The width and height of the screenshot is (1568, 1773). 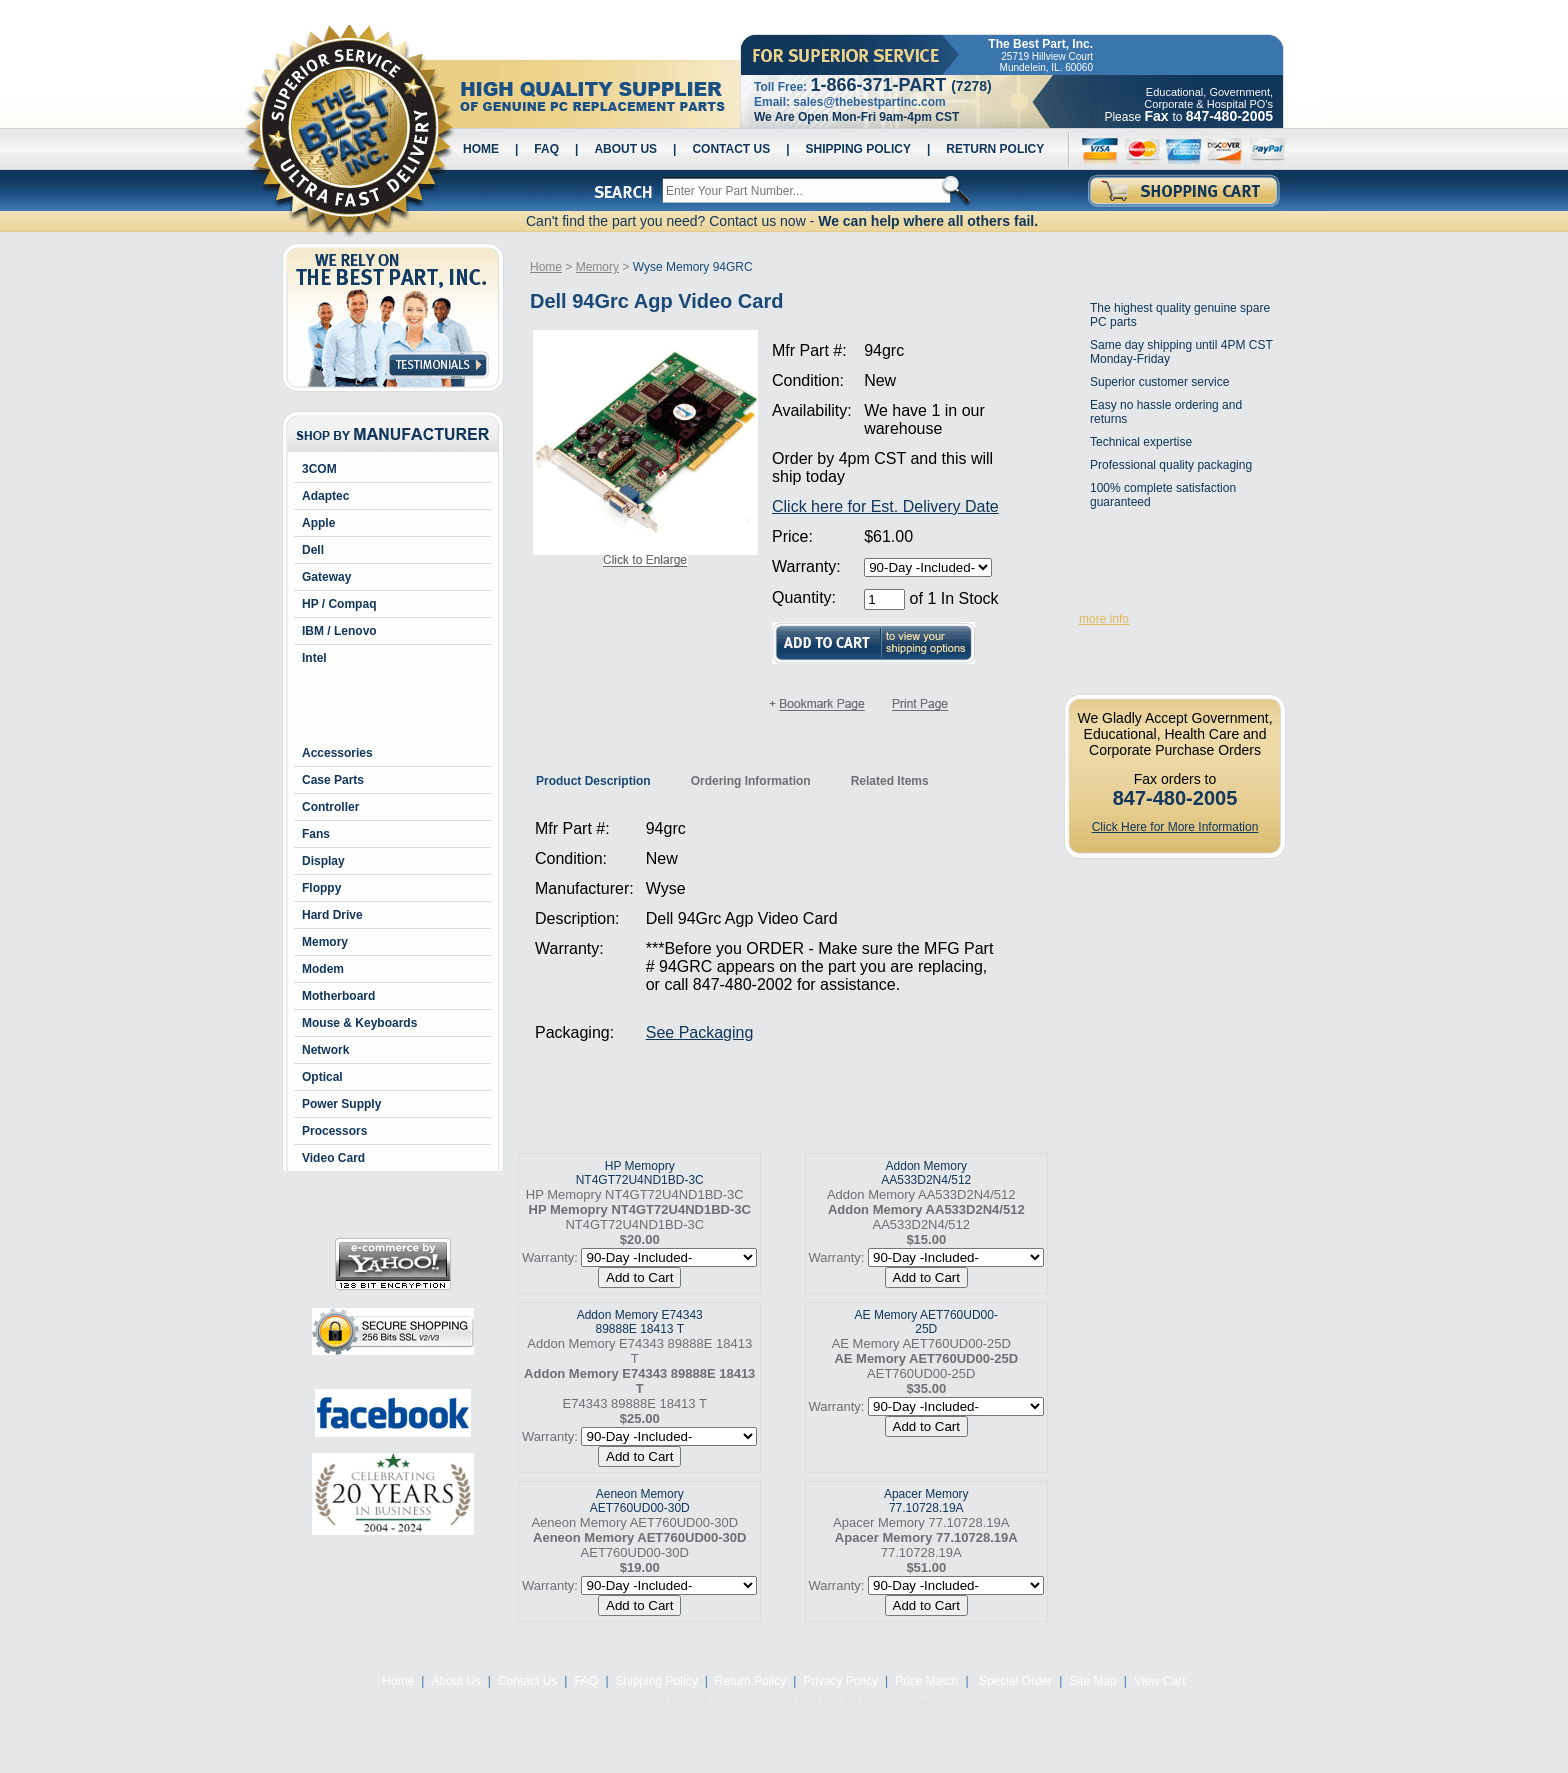 What do you see at coordinates (338, 996) in the screenshot?
I see `Motherboard` at bounding box center [338, 996].